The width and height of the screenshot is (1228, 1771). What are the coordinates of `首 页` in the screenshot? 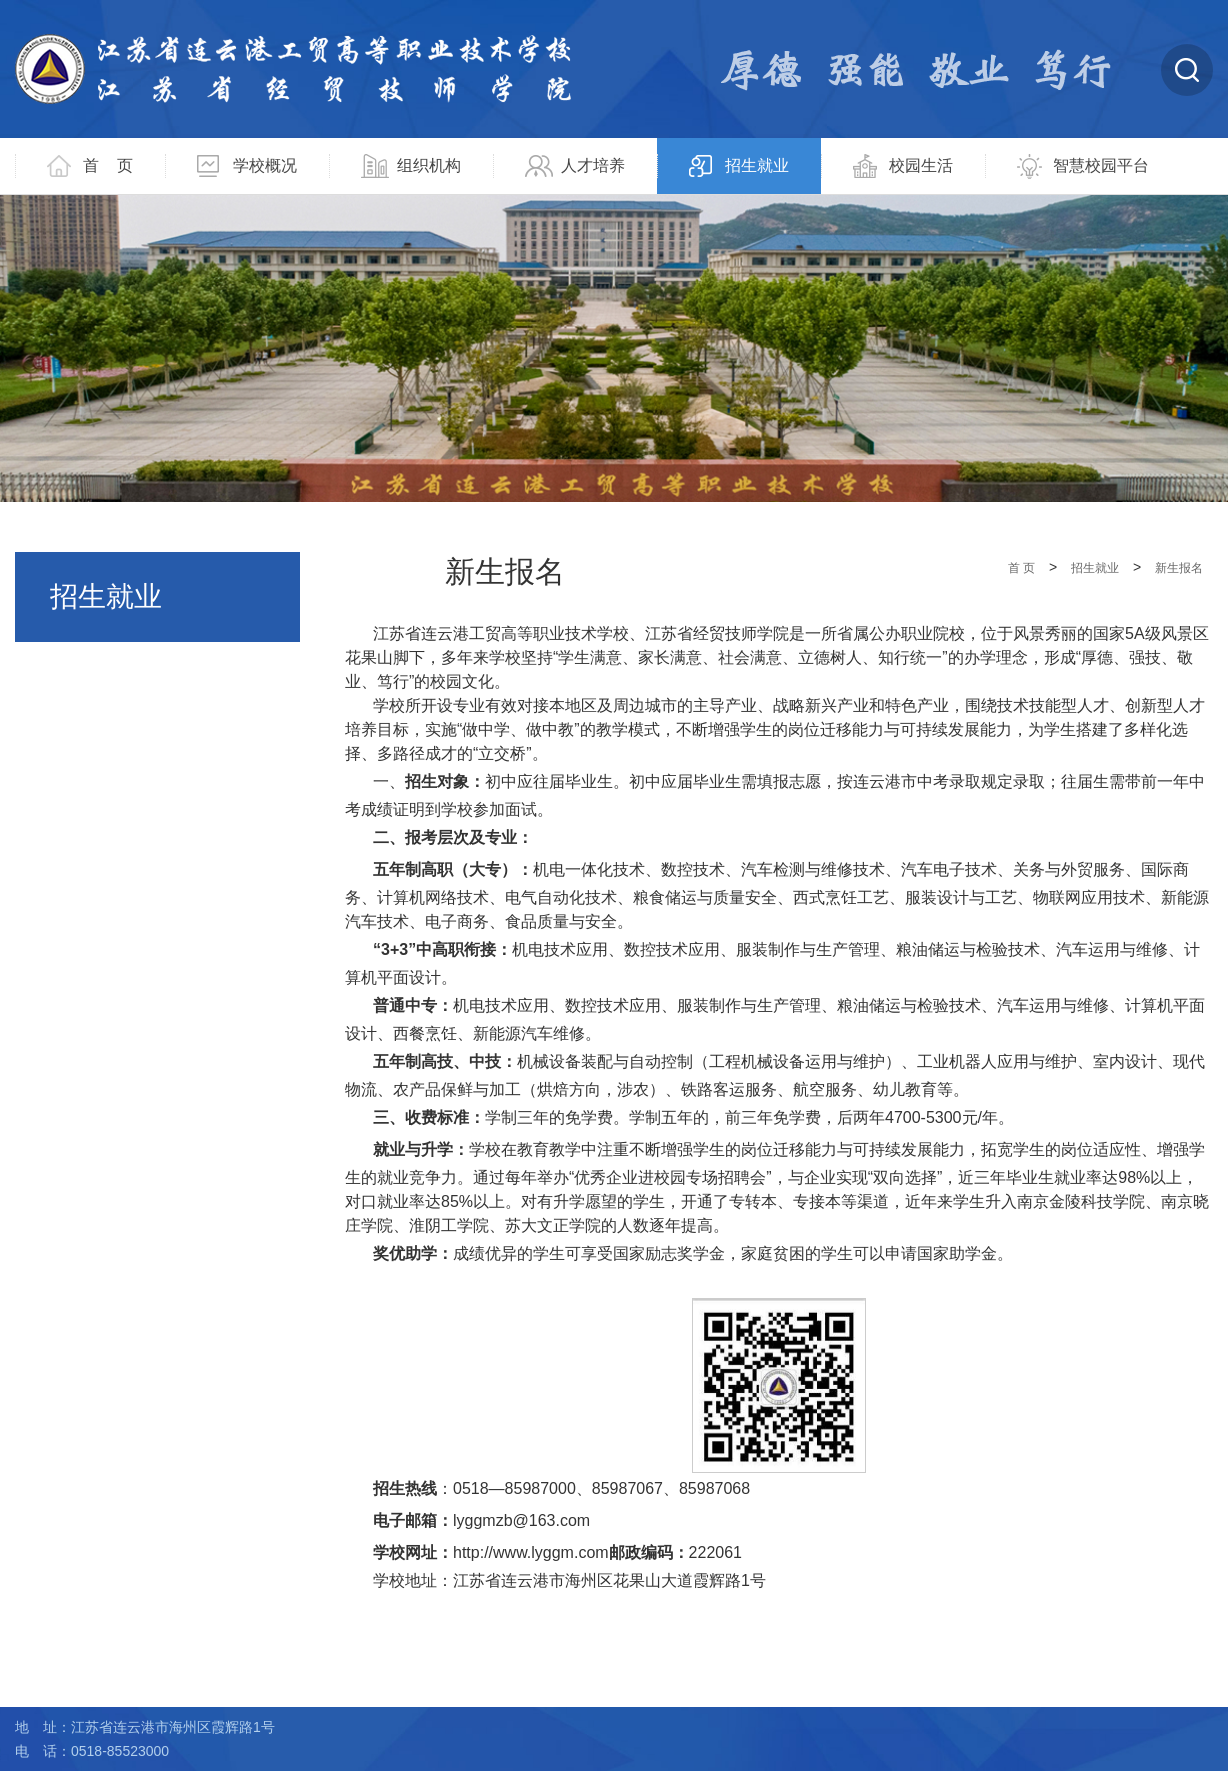 It's located at (108, 165).